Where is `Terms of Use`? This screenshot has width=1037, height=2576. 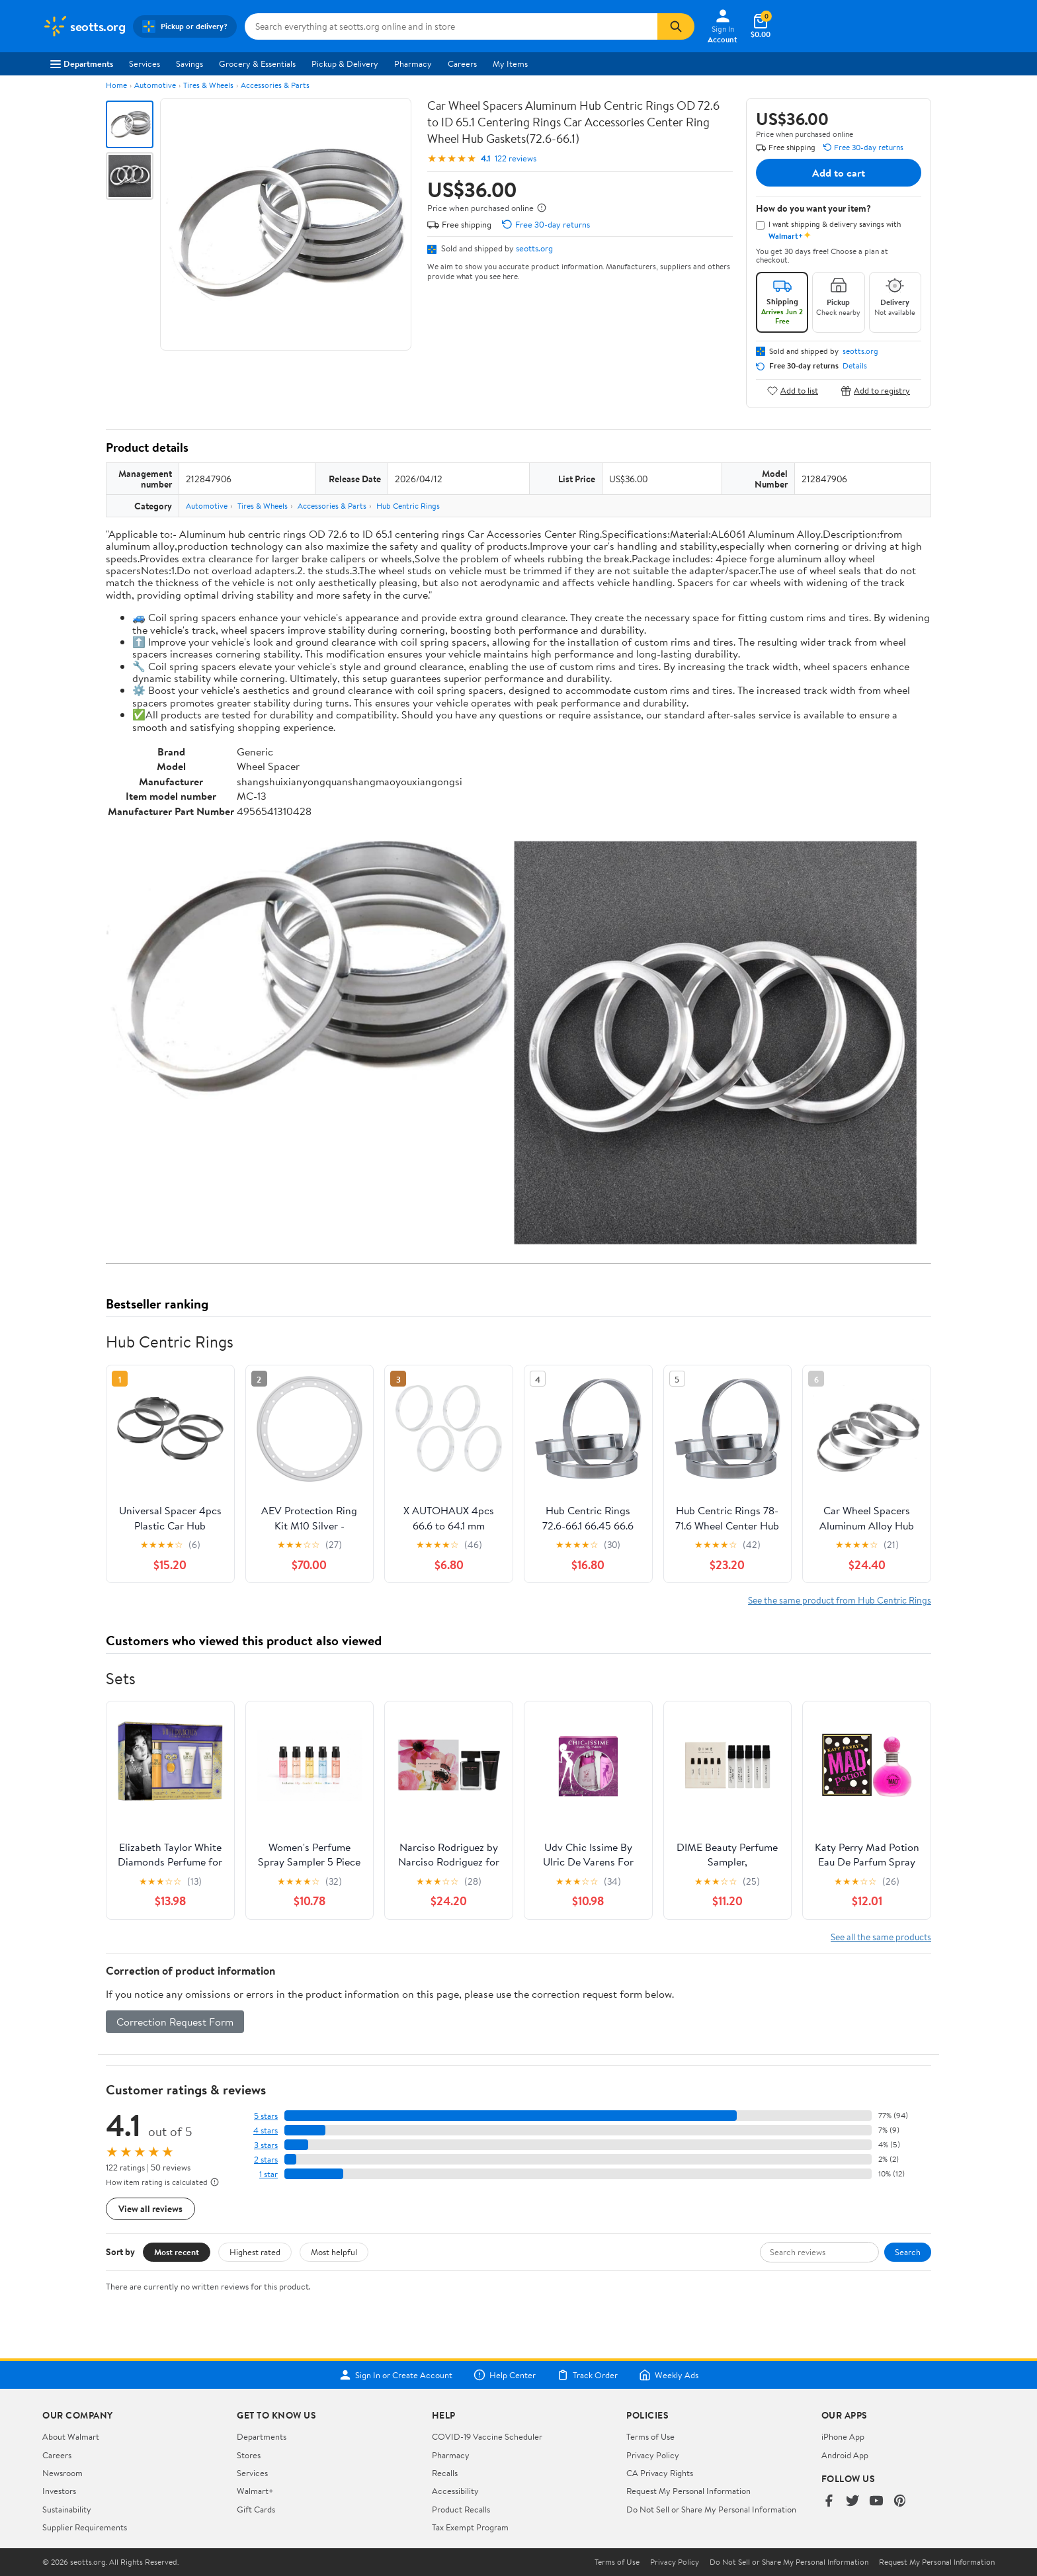 Terms of Use is located at coordinates (650, 2436).